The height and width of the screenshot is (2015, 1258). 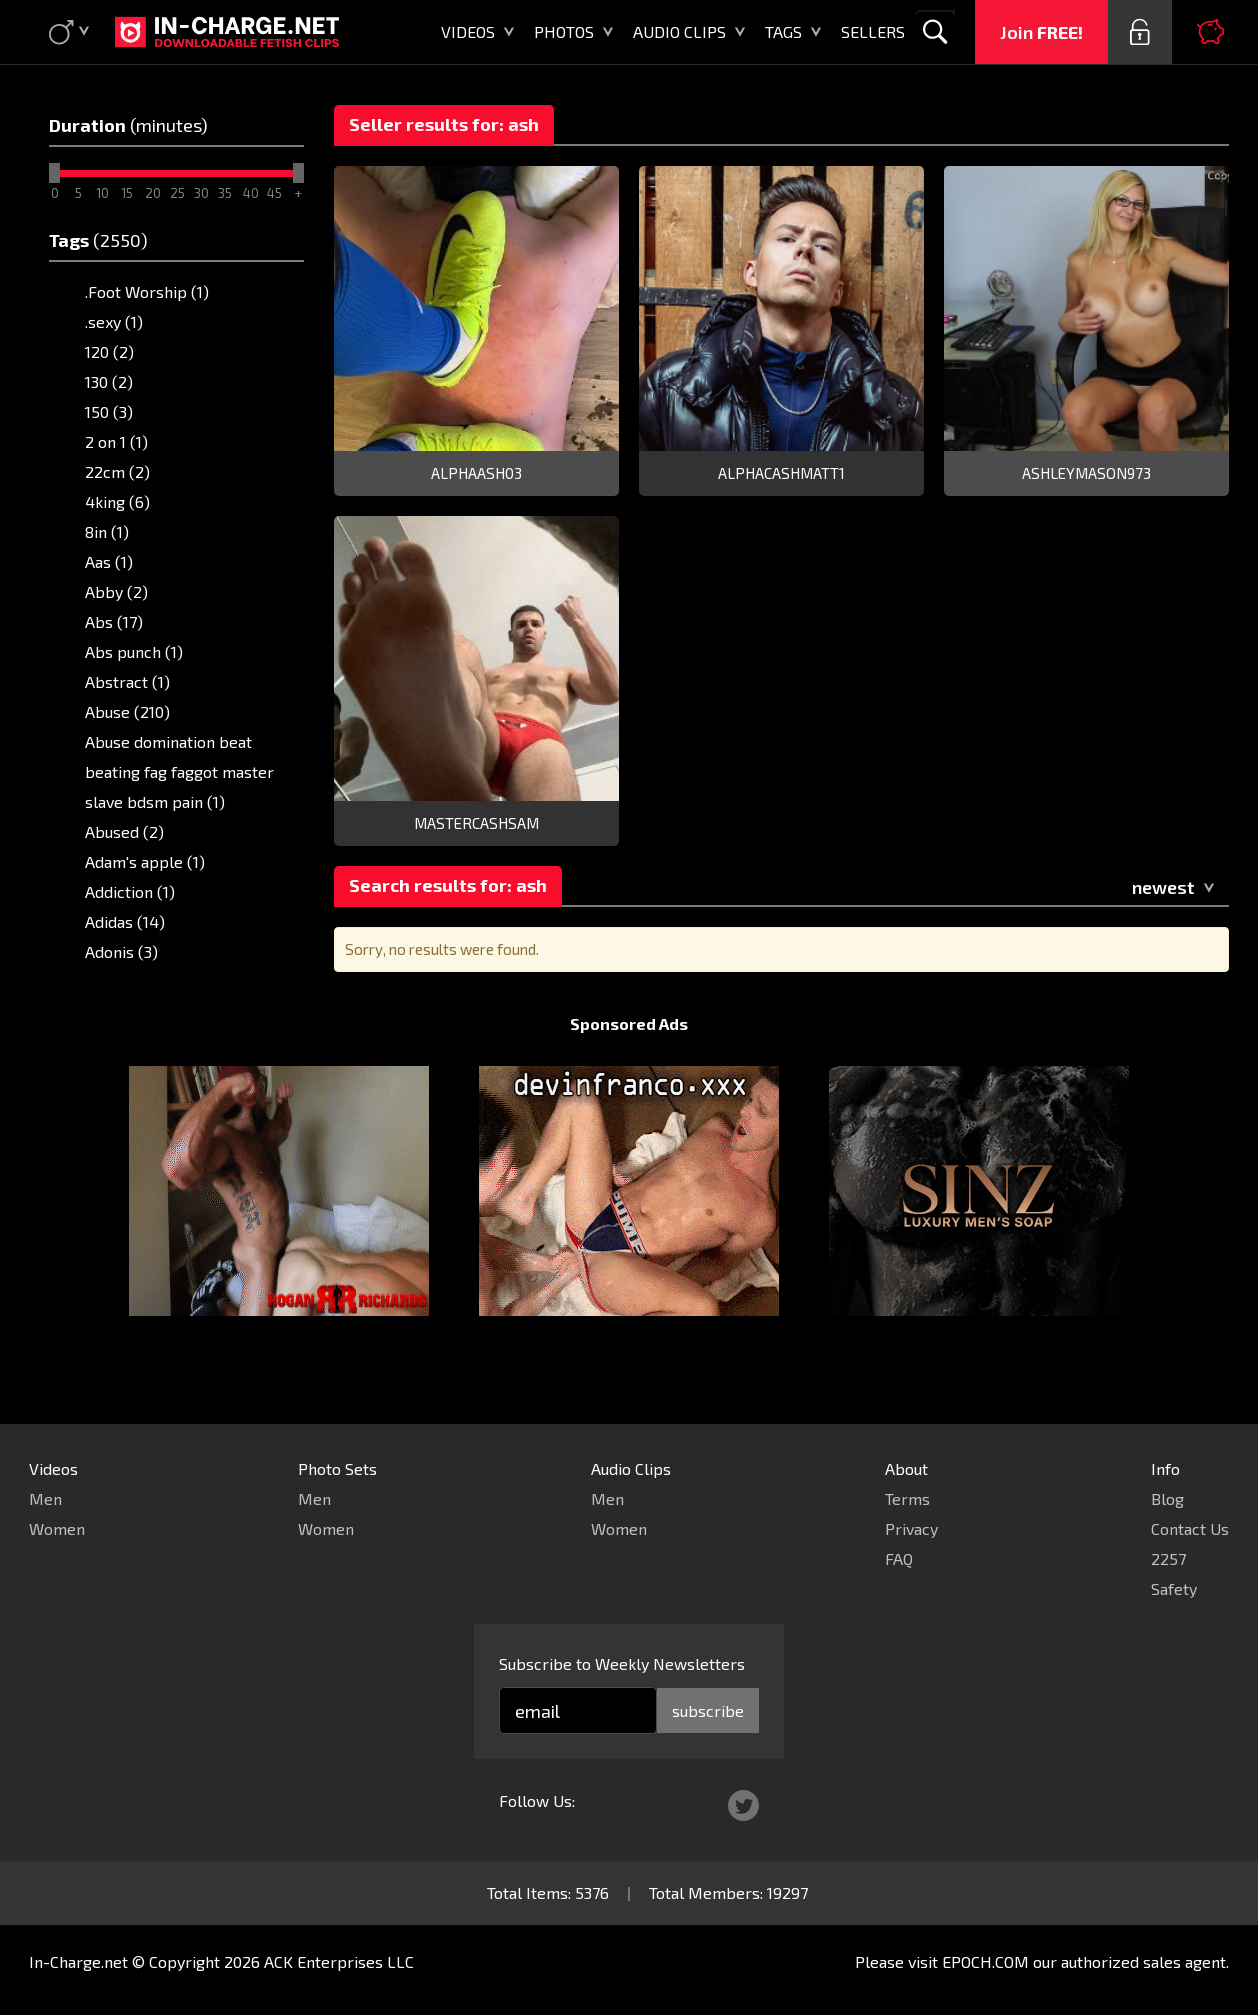 What do you see at coordinates (116, 591) in the screenshot?
I see `Abby (2)` at bounding box center [116, 591].